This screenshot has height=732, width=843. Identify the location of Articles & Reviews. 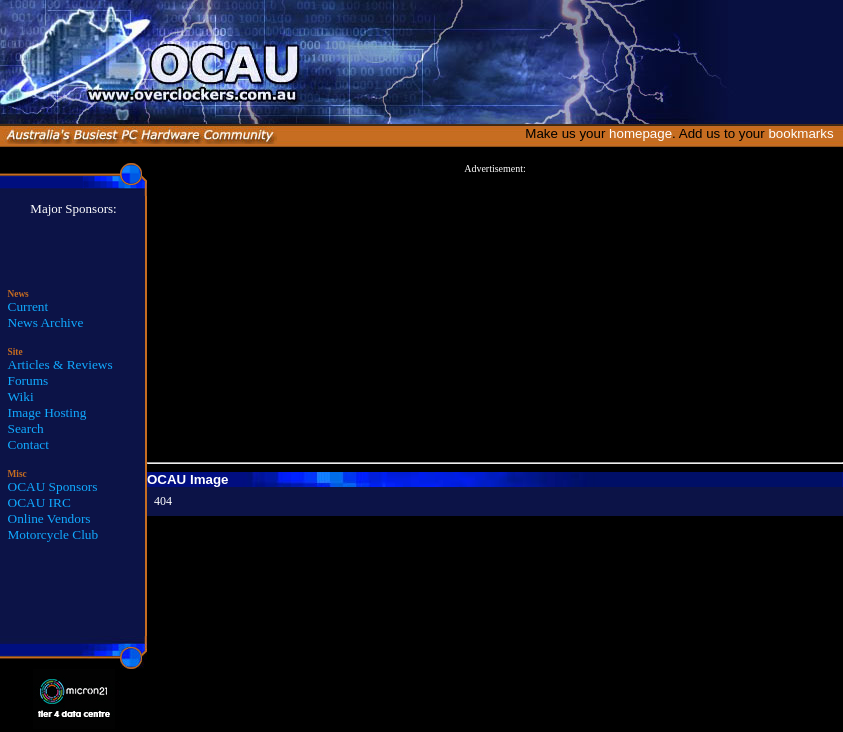
(60, 364).